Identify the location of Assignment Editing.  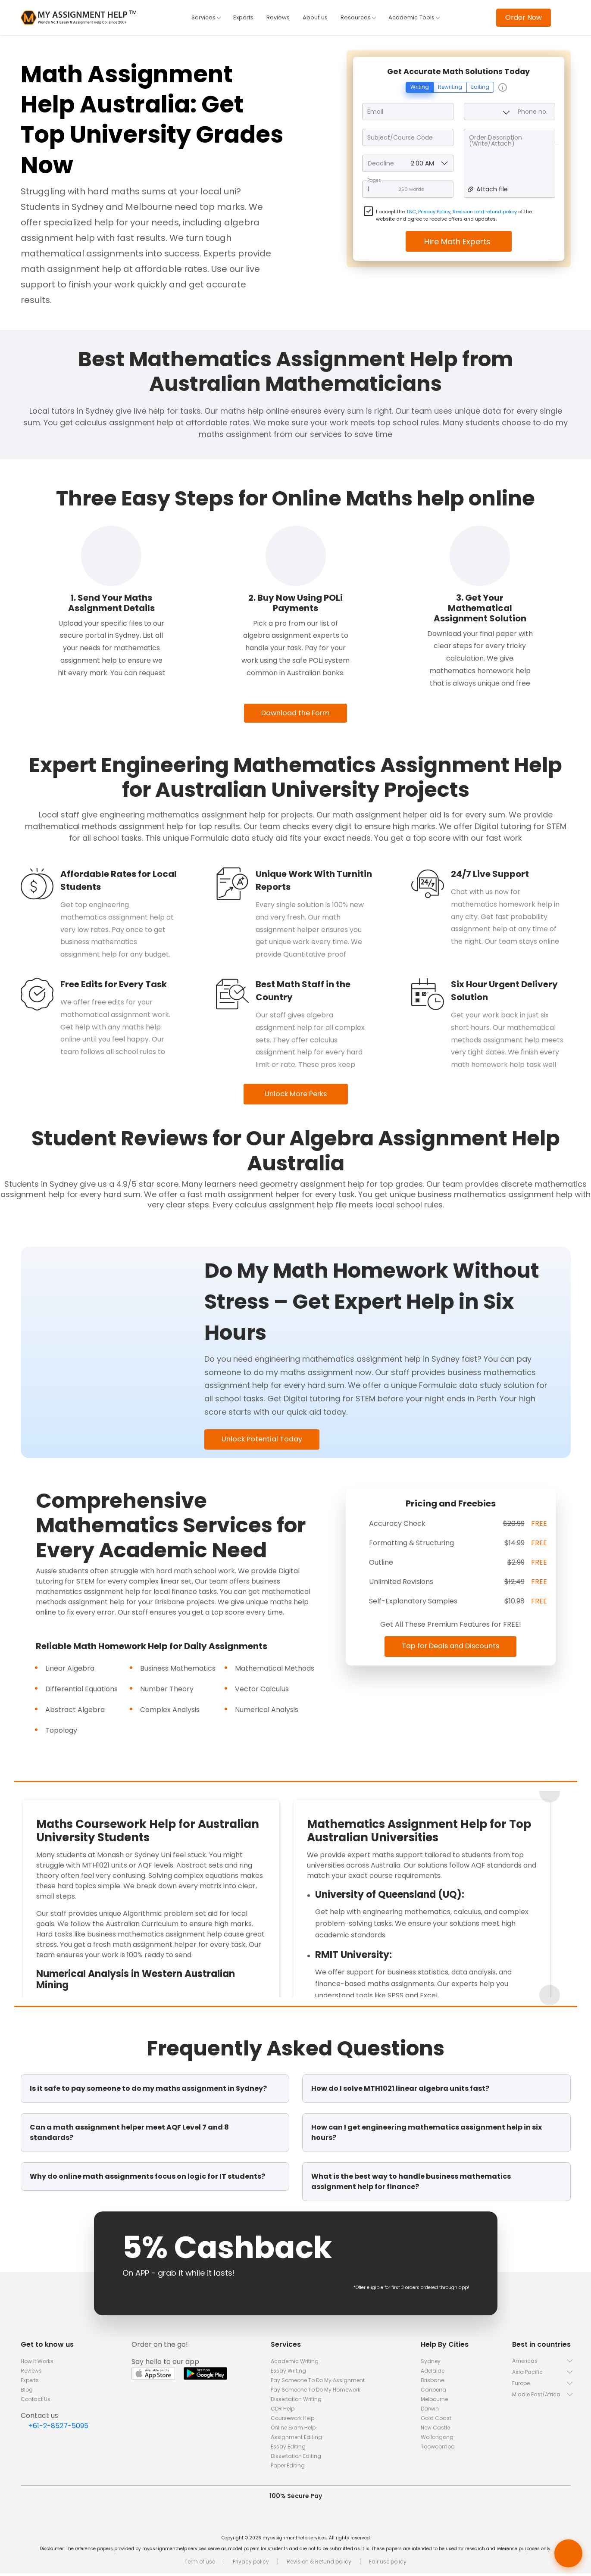
(296, 2439).